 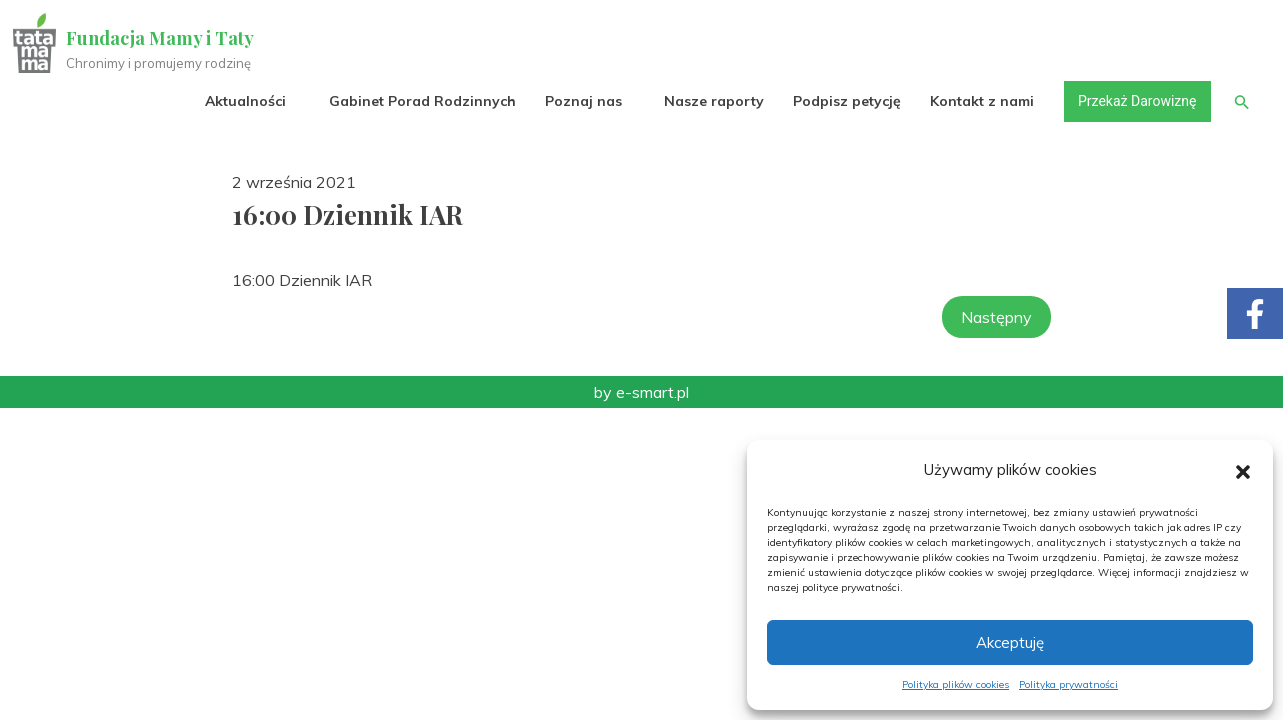 I want to click on Akceptuję, so click(x=1010, y=642).